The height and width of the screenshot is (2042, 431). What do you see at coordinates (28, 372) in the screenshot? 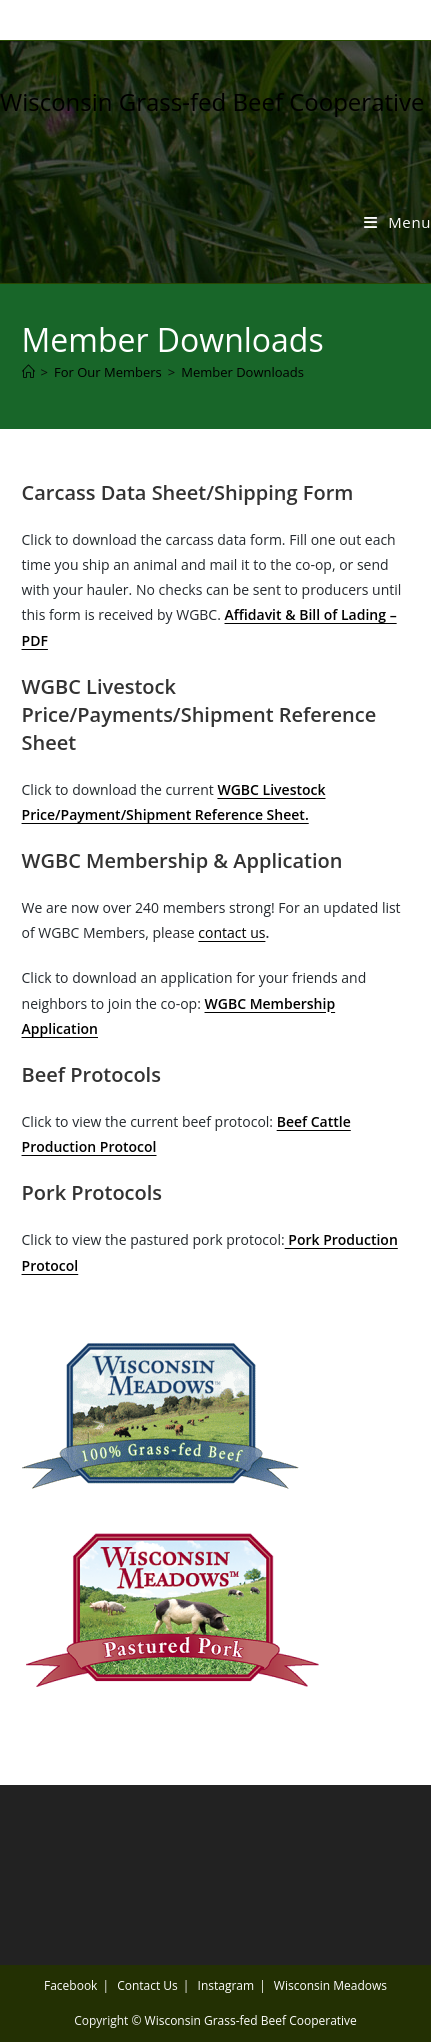
I see `[Home]` at bounding box center [28, 372].